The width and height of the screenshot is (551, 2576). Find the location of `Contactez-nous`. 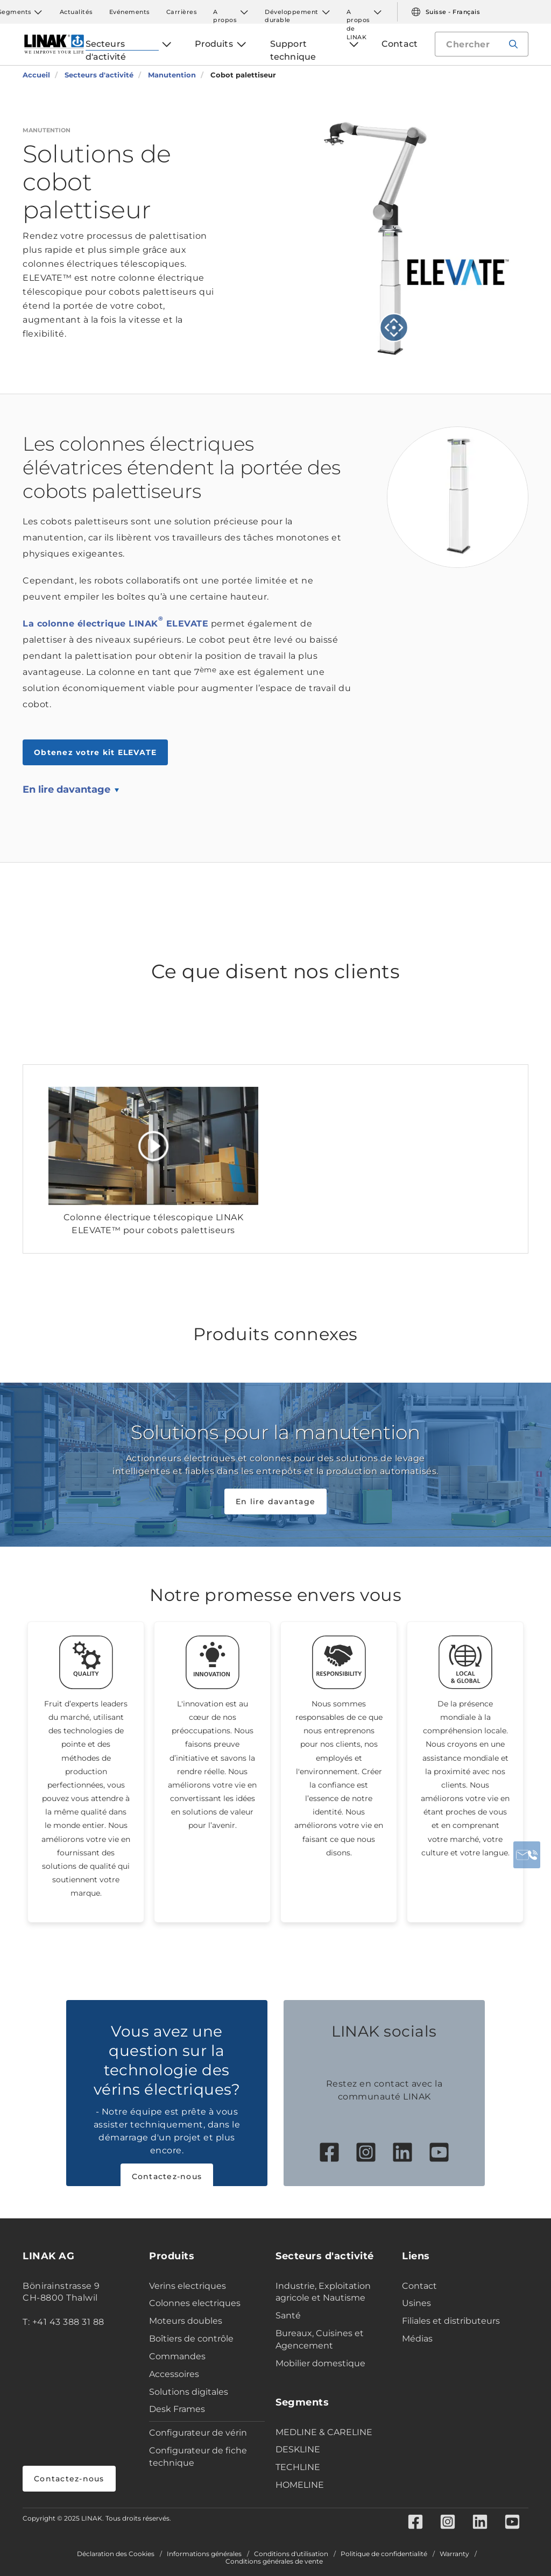

Contactez-nous is located at coordinates (167, 2176).